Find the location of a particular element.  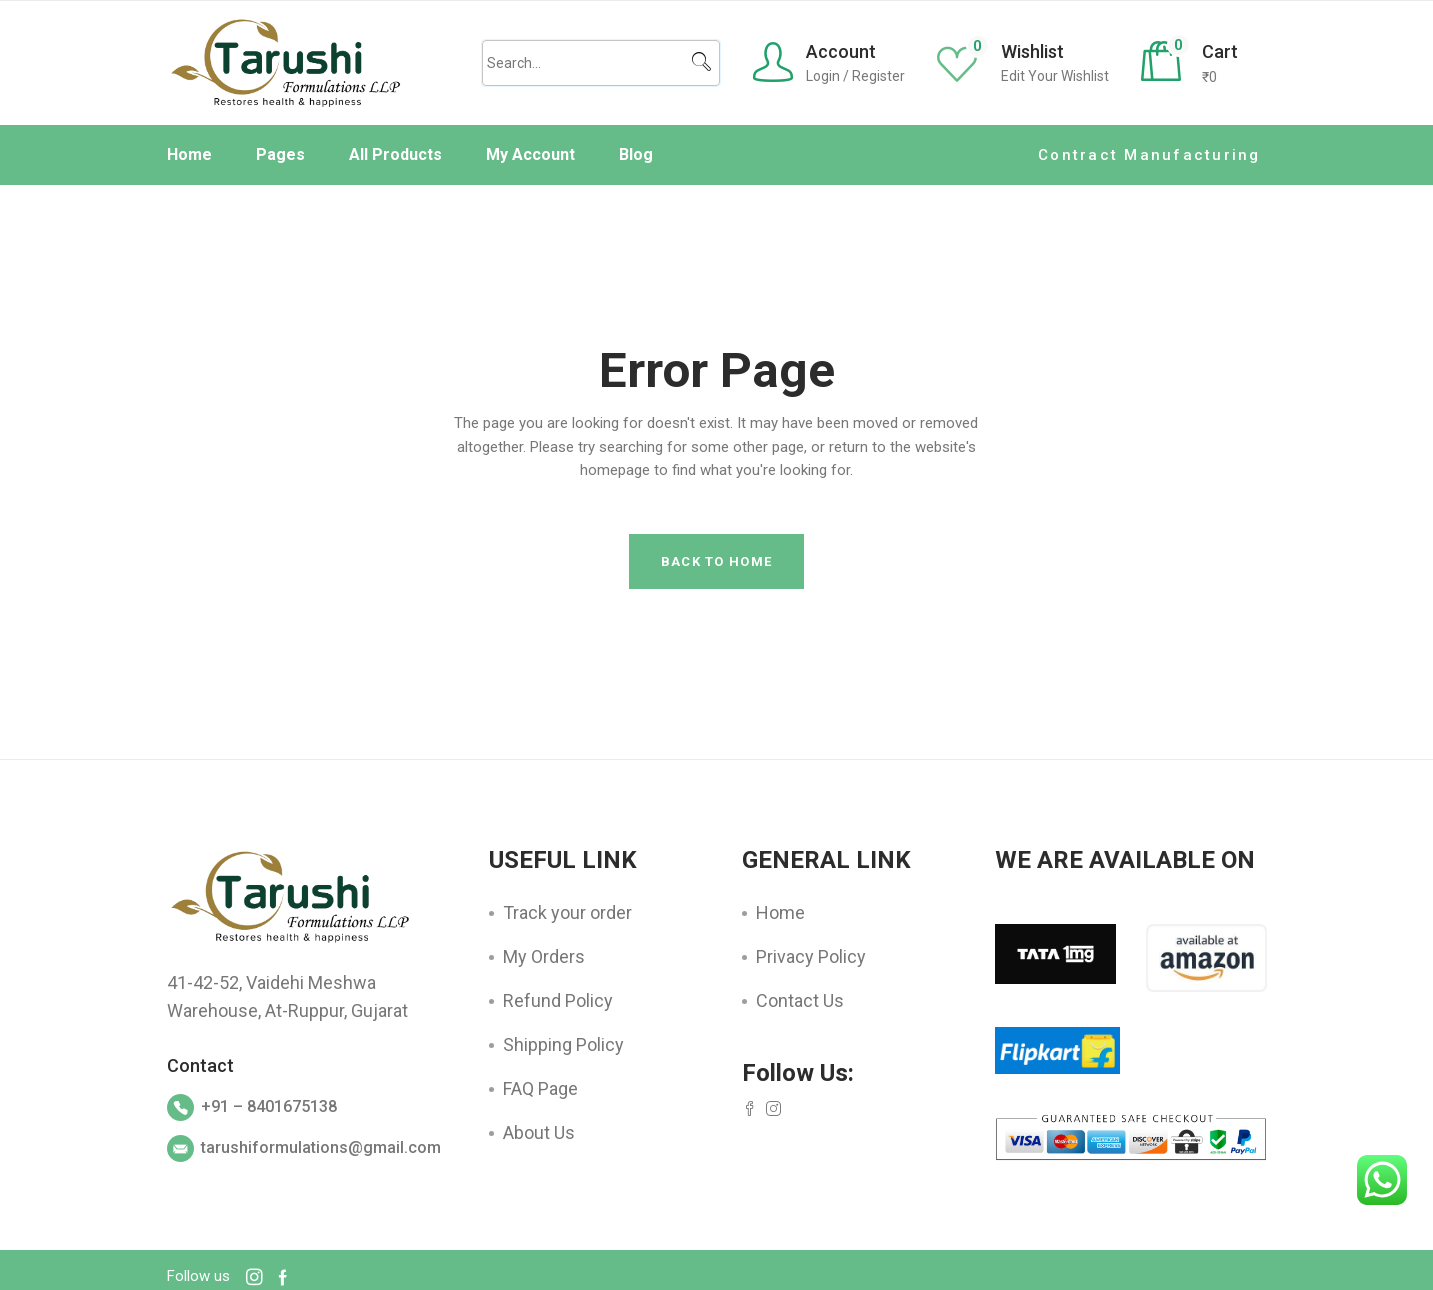

Track your order is located at coordinates (567, 912).